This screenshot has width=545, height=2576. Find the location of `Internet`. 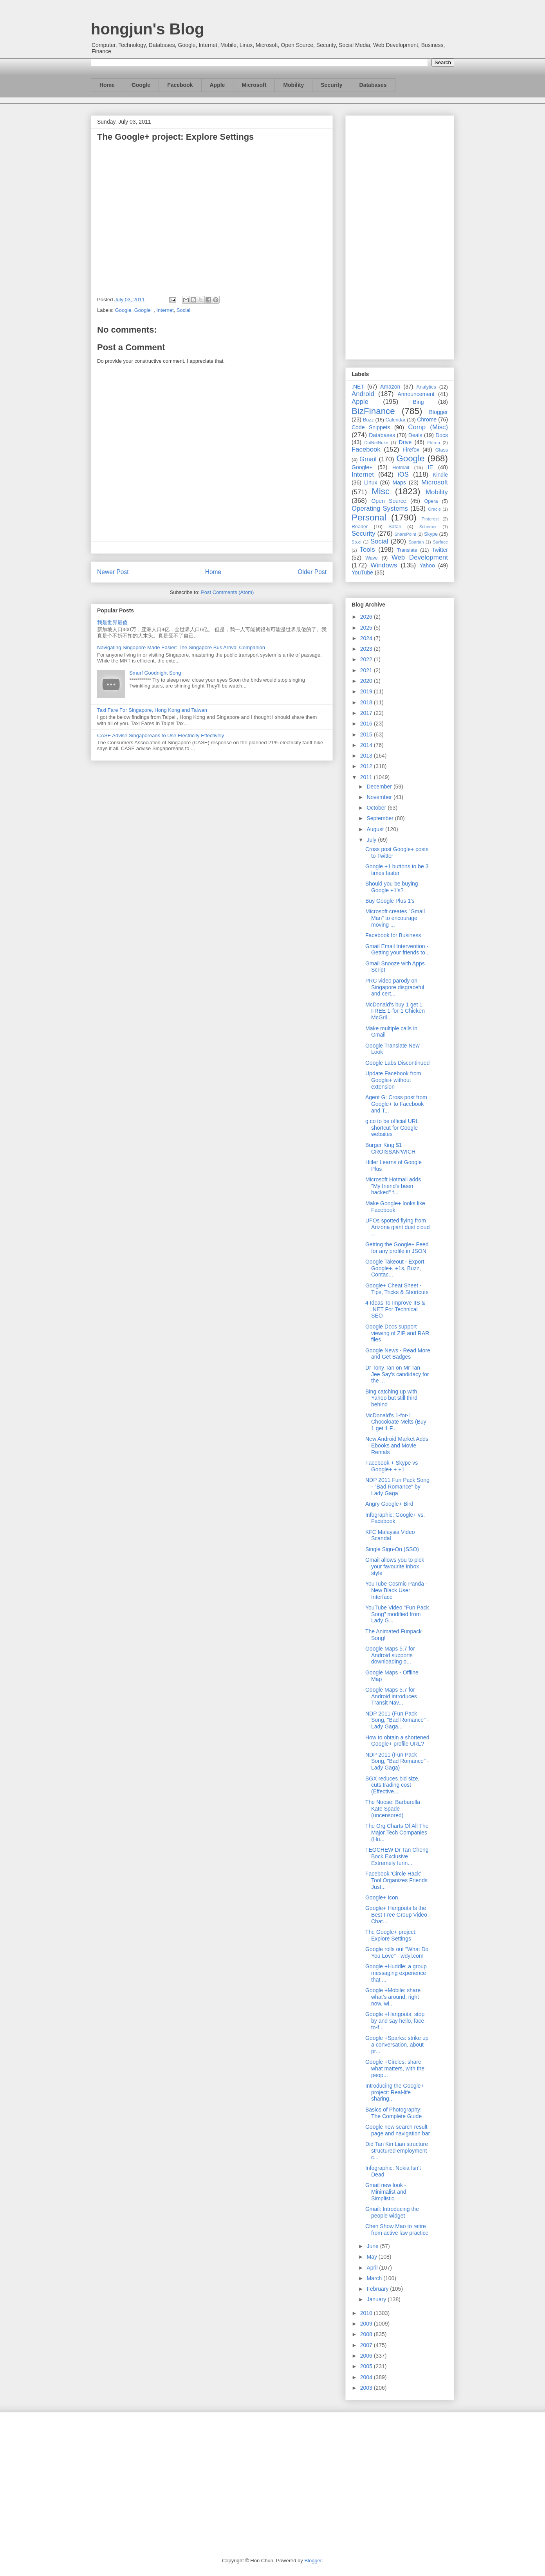

Internet is located at coordinates (164, 310).